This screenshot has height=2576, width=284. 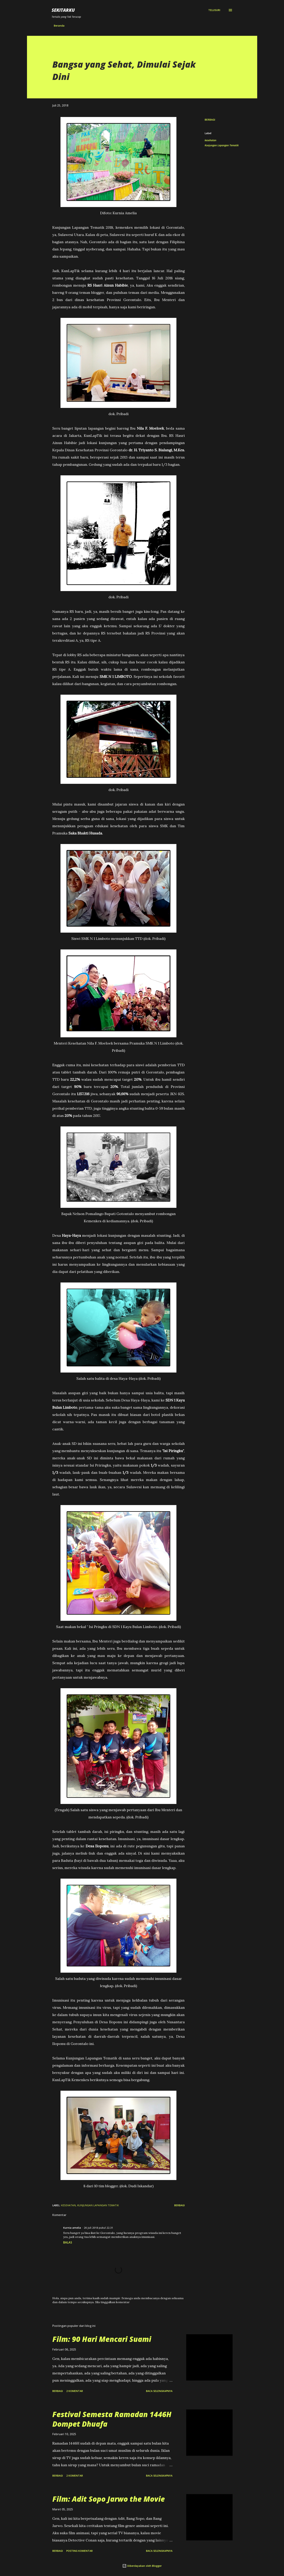 I want to click on Festival Semesta Ramadan 1446H Dompet Dhuafa, so click(x=112, y=2419).